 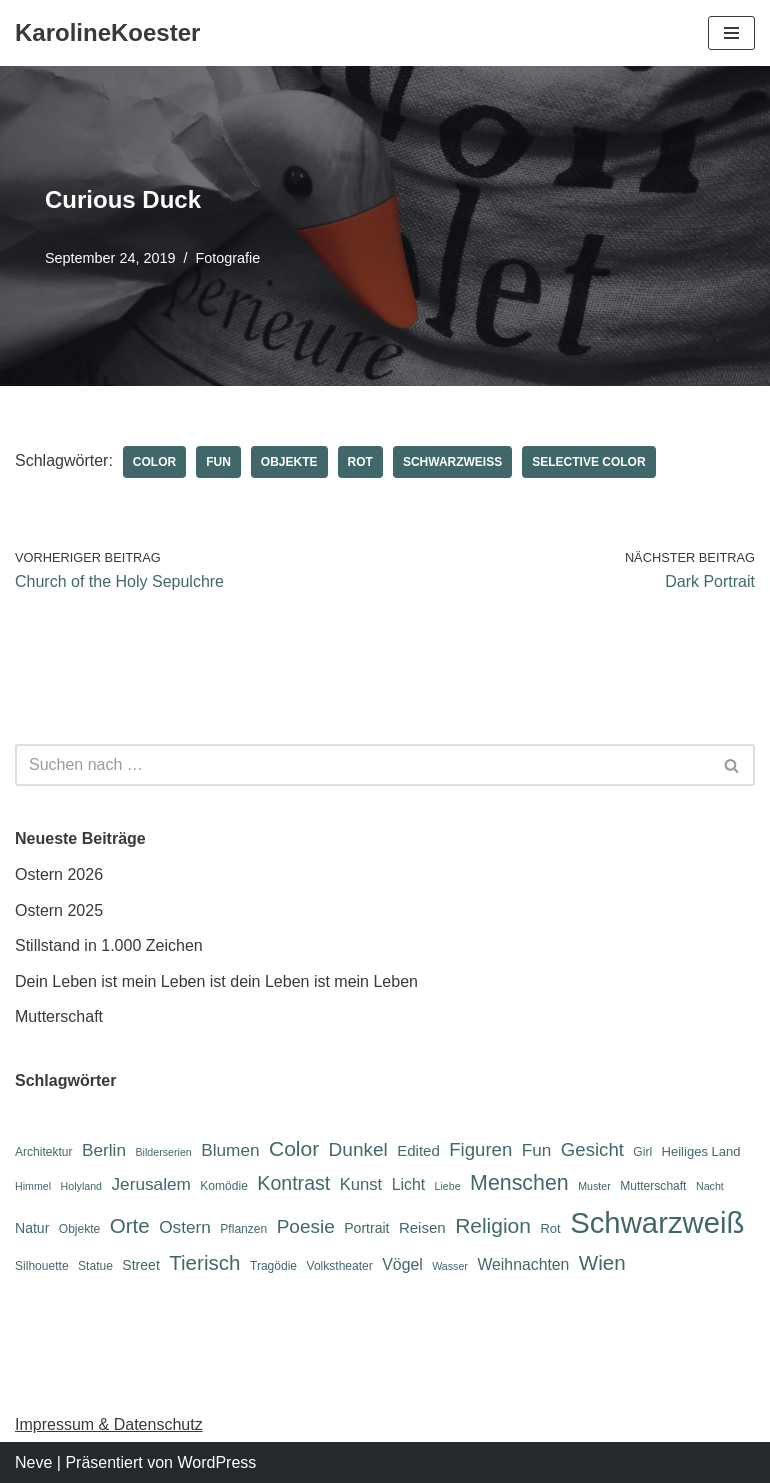 What do you see at coordinates (224, 1186) in the screenshot?
I see `Komödie [Komödie (6 Einträge)]` at bounding box center [224, 1186].